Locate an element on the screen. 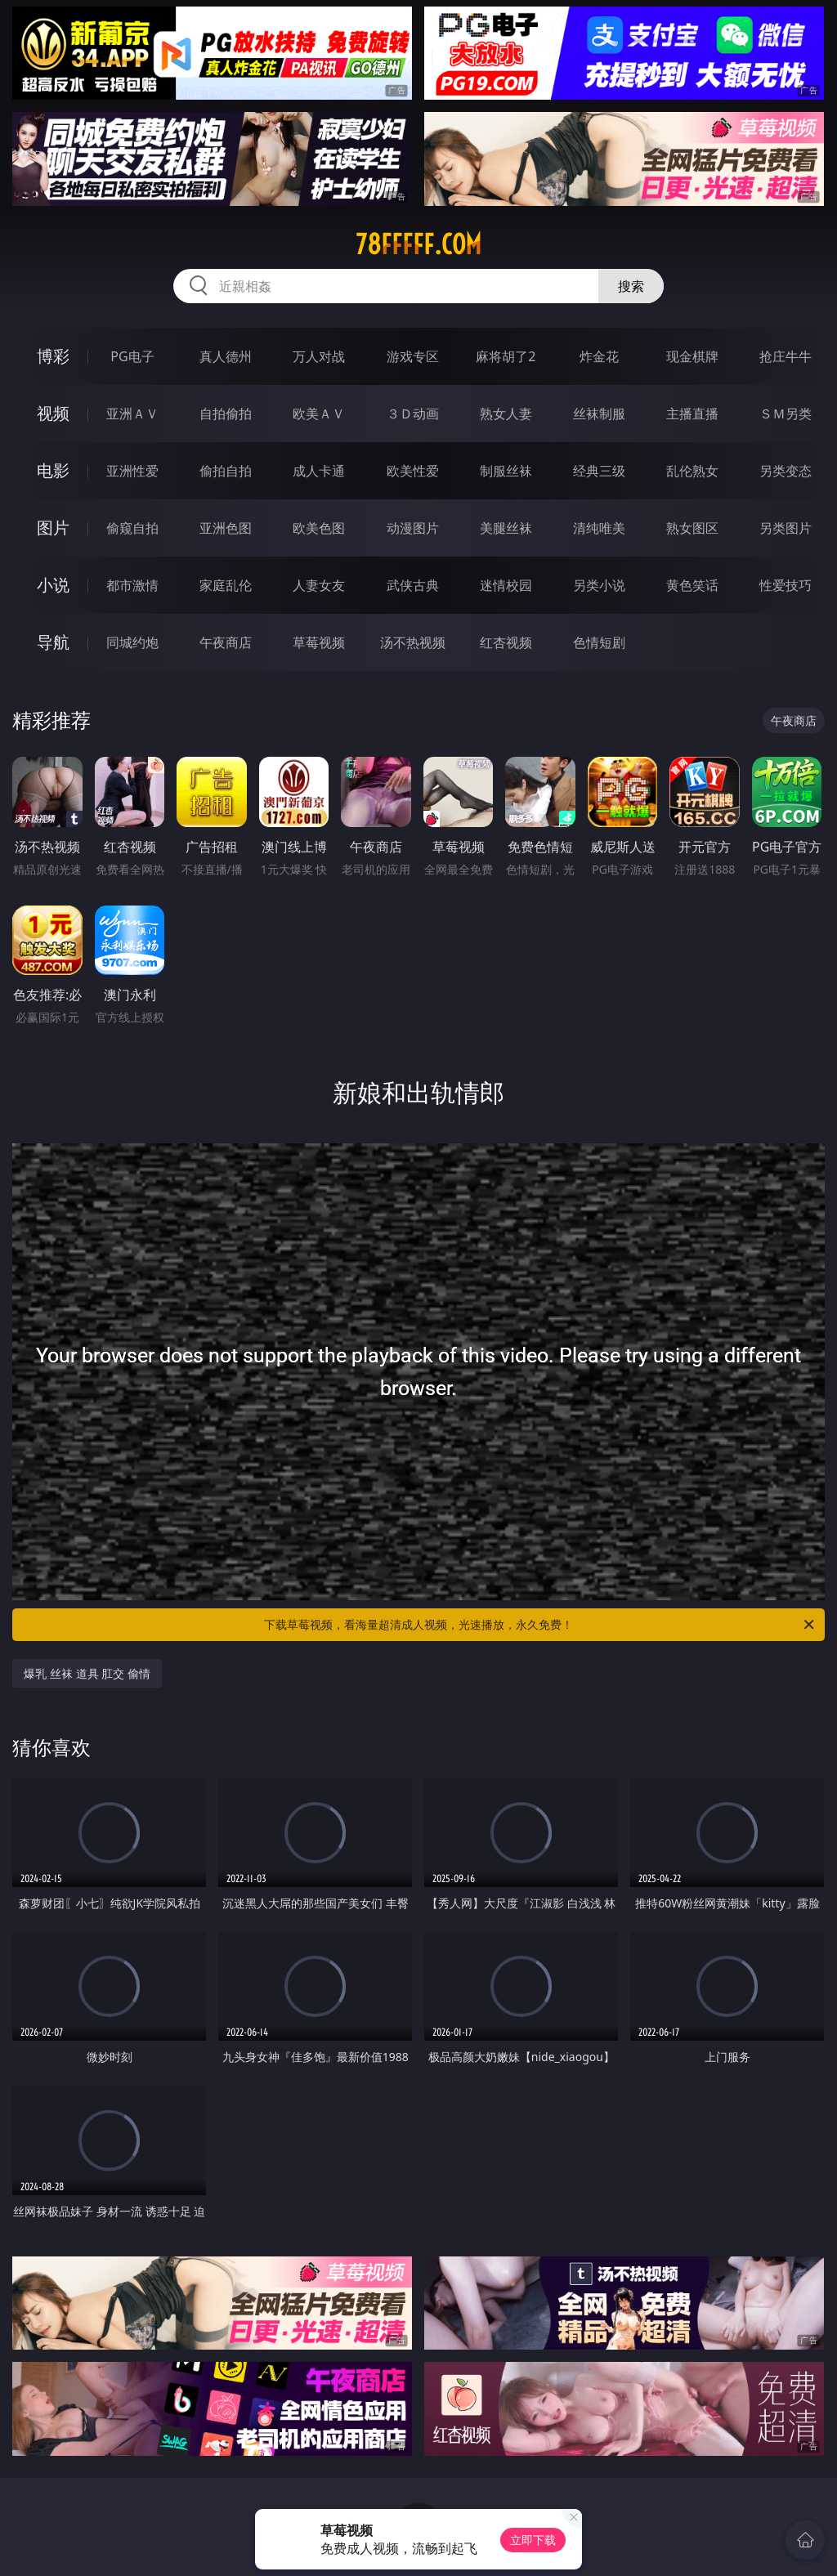 Image resolution: width=837 pixels, height=2576 pixels. 爆乳 丝袜 道具 肛交 偷情 is located at coordinates (87, 1673).